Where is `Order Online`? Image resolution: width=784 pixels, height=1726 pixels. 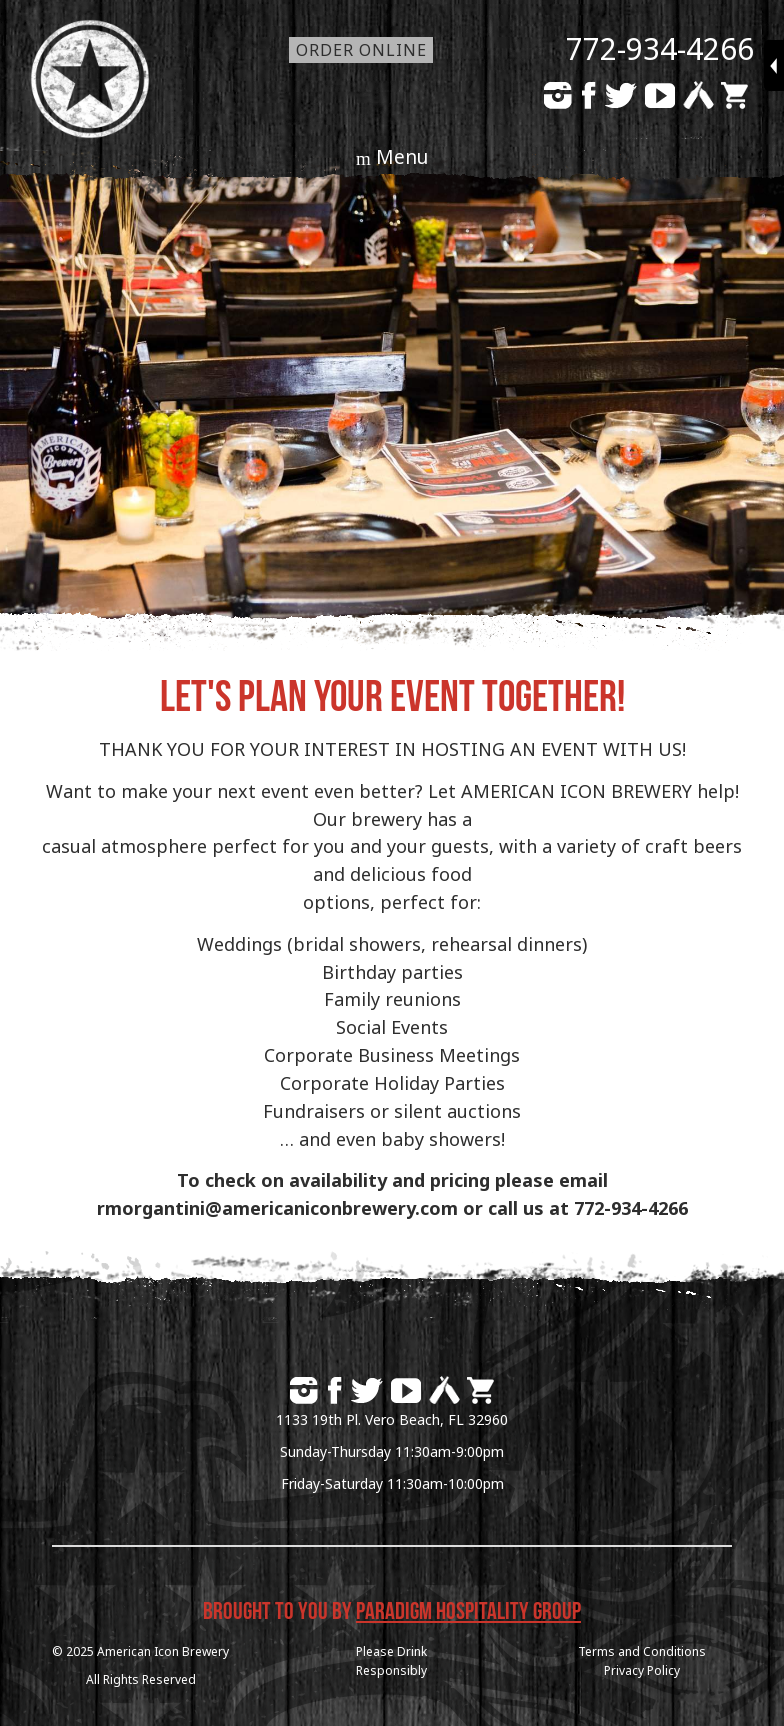 Order Online is located at coordinates (361, 50).